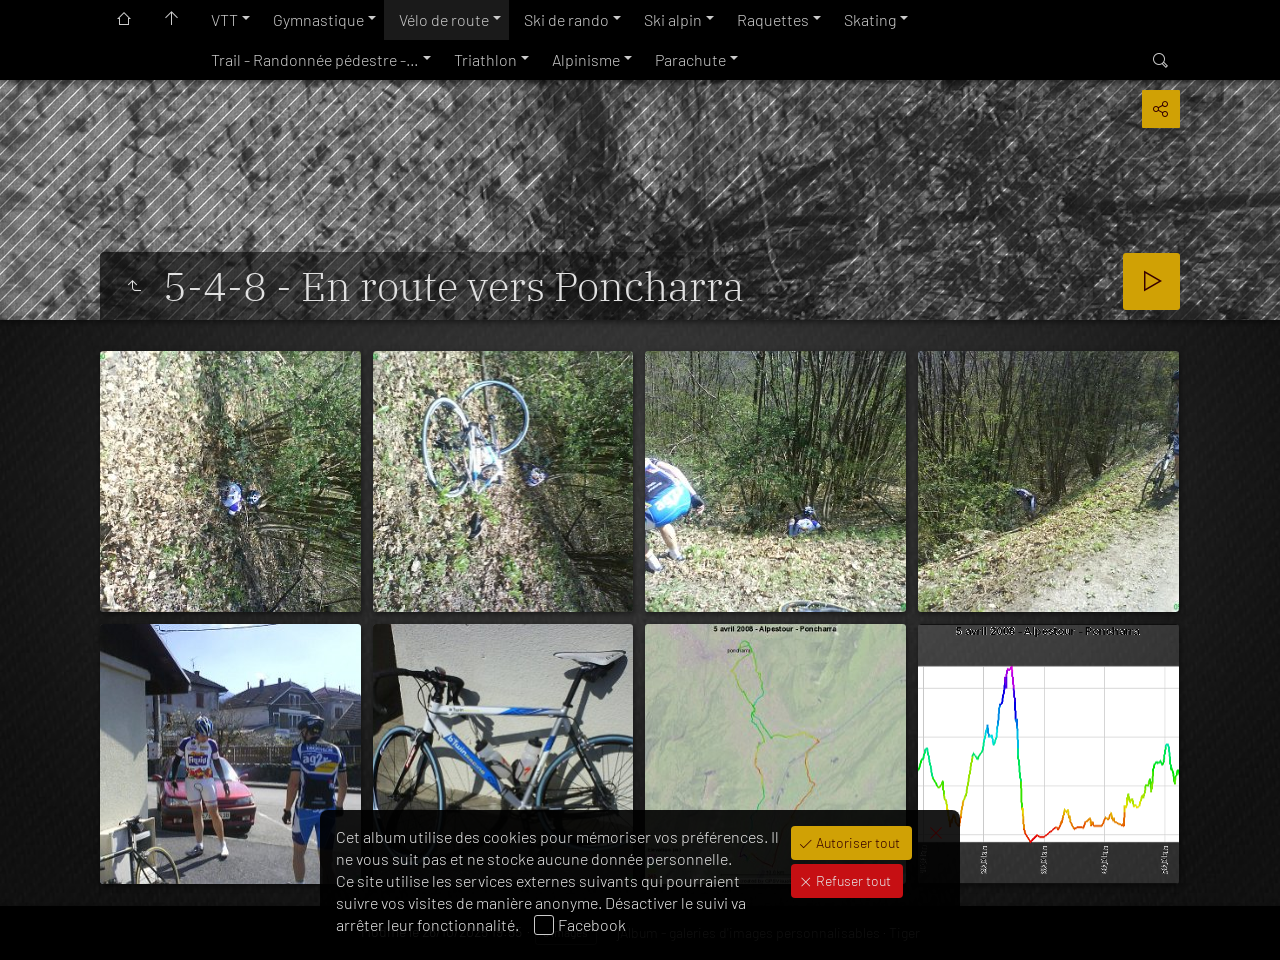 This screenshot has width=1280, height=960. Describe the element at coordinates (586, 59) in the screenshot. I see `Alpinisme` at that location.